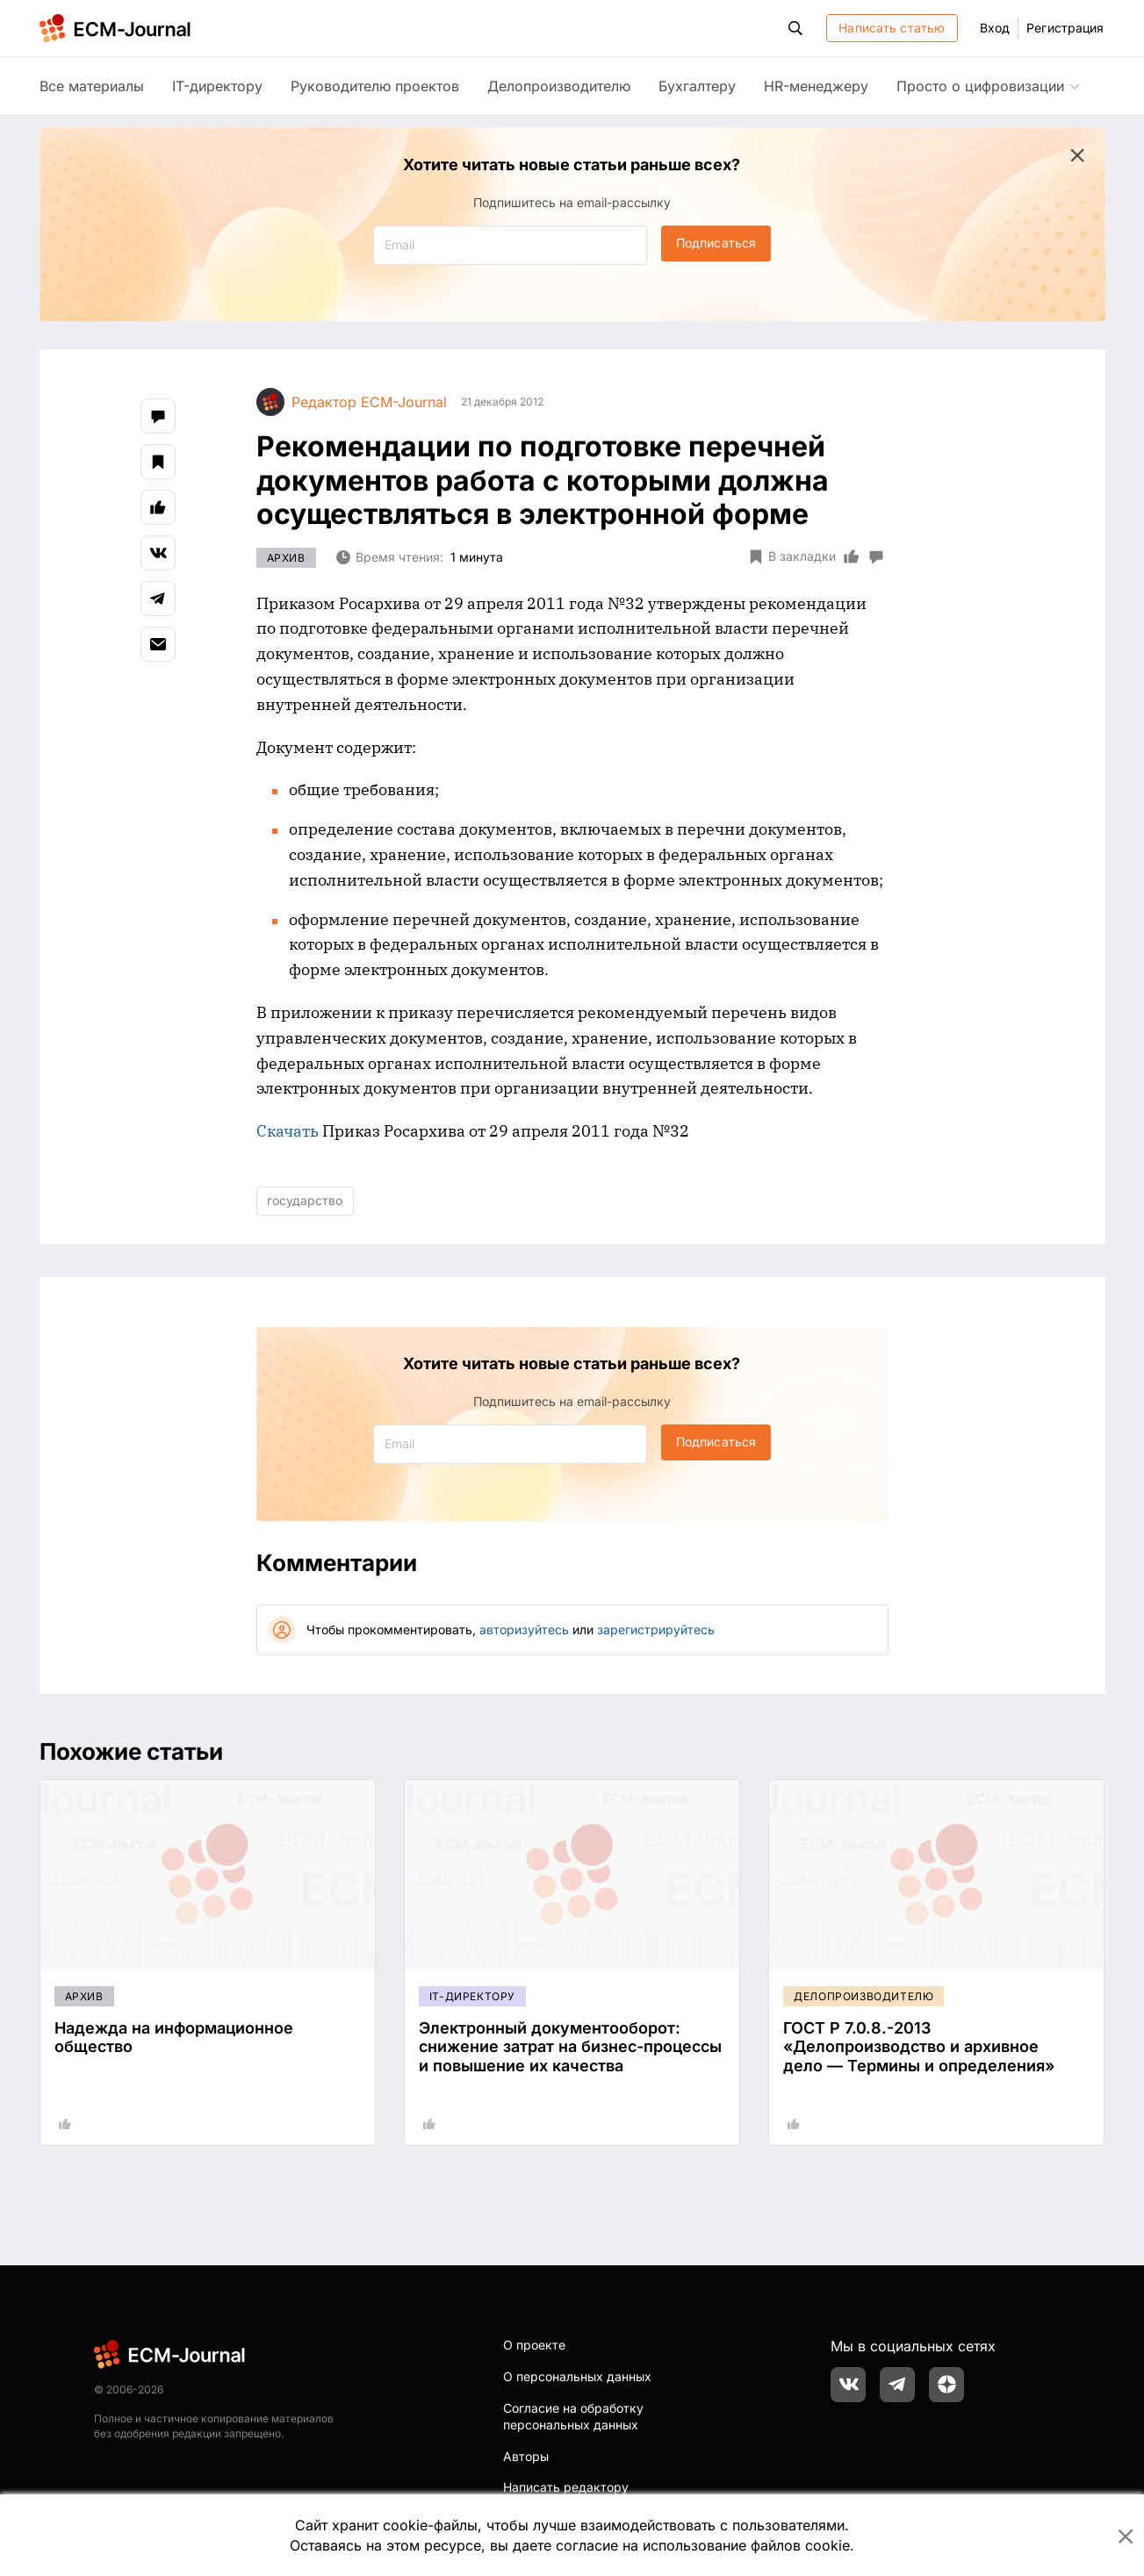 This screenshot has width=1144, height=2576. I want to click on Вход, so click(995, 27).